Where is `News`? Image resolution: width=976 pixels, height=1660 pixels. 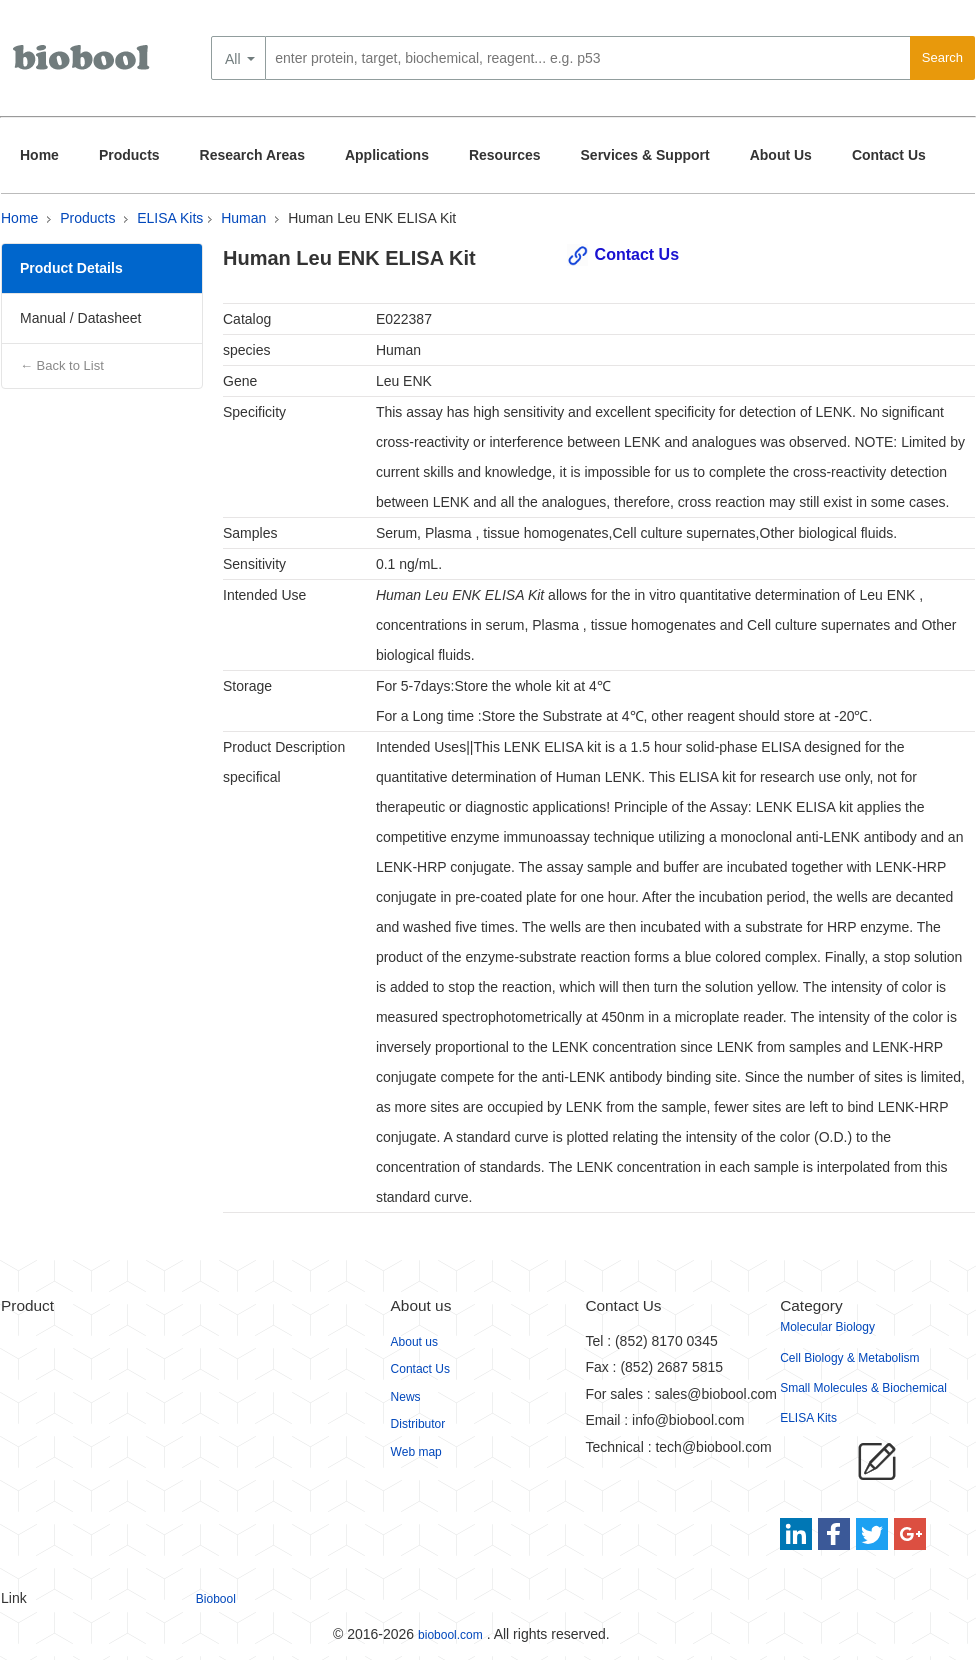 News is located at coordinates (406, 1397).